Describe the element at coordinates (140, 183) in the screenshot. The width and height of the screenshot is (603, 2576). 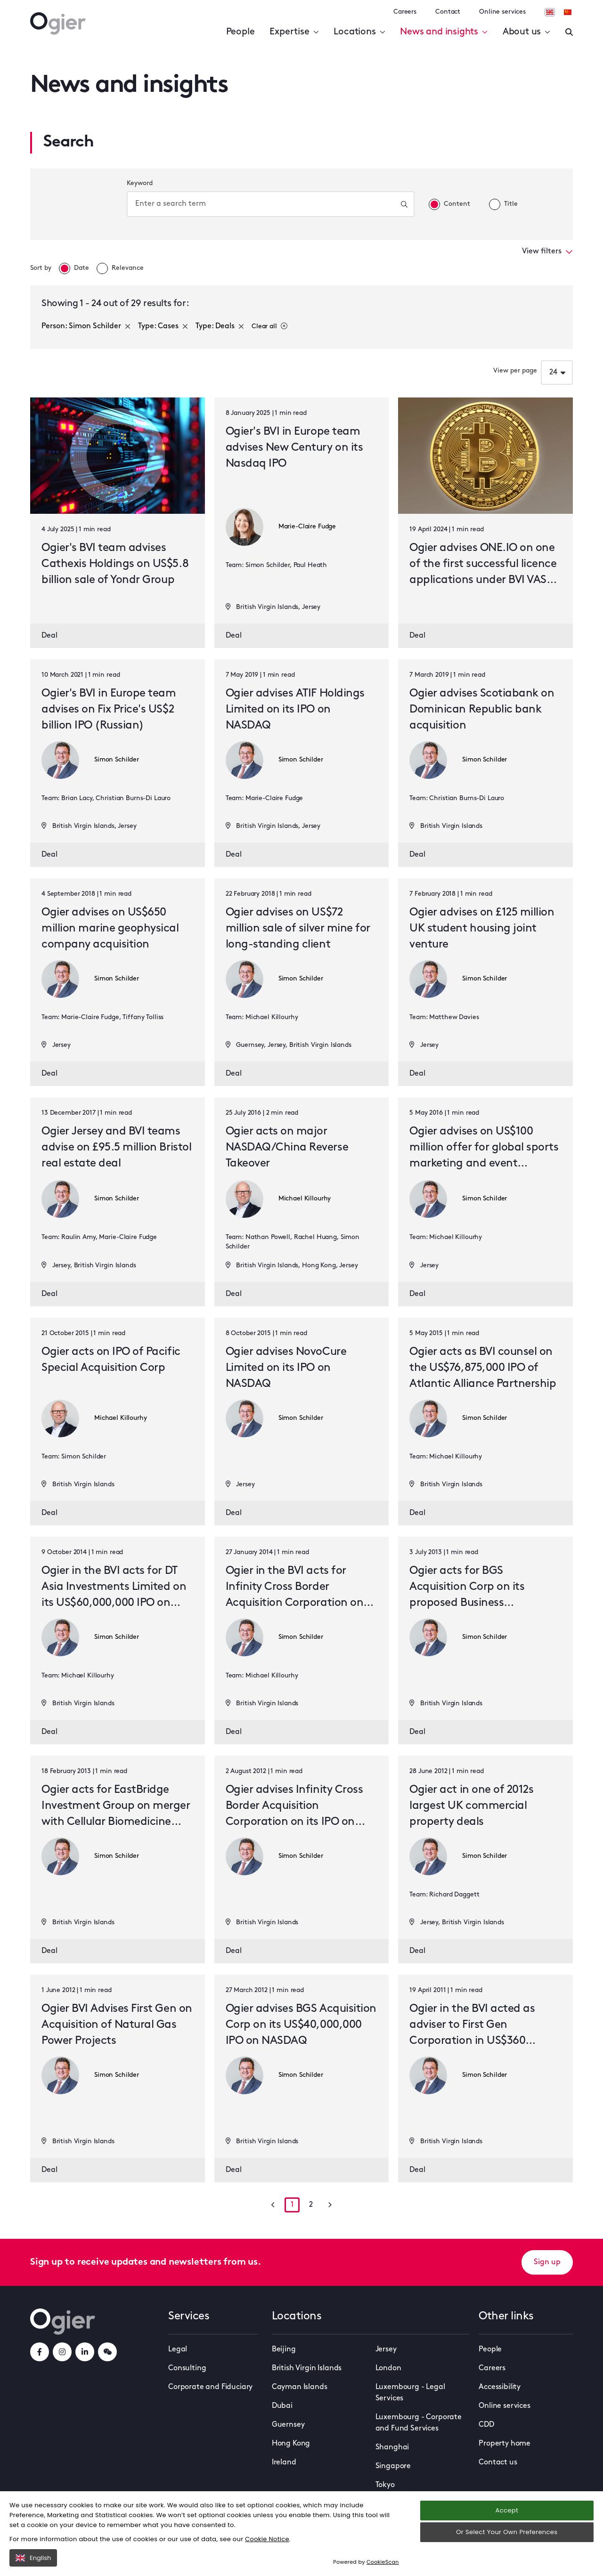
I see `Keyword` at that location.